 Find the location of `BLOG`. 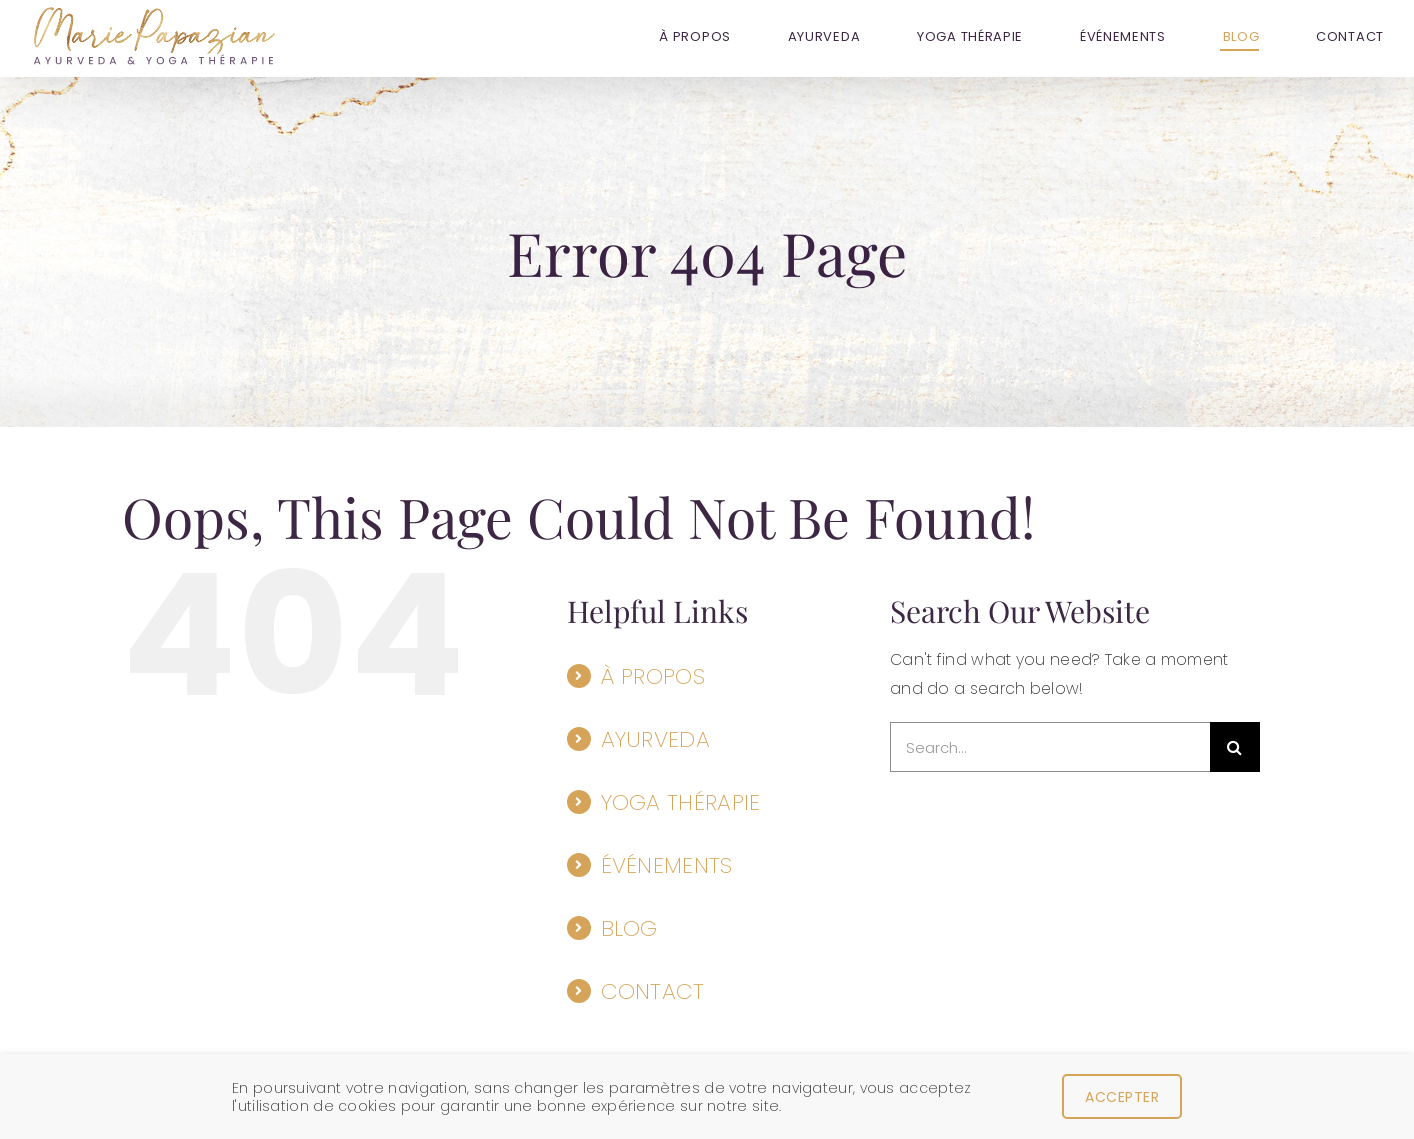

BLOG is located at coordinates (629, 928).